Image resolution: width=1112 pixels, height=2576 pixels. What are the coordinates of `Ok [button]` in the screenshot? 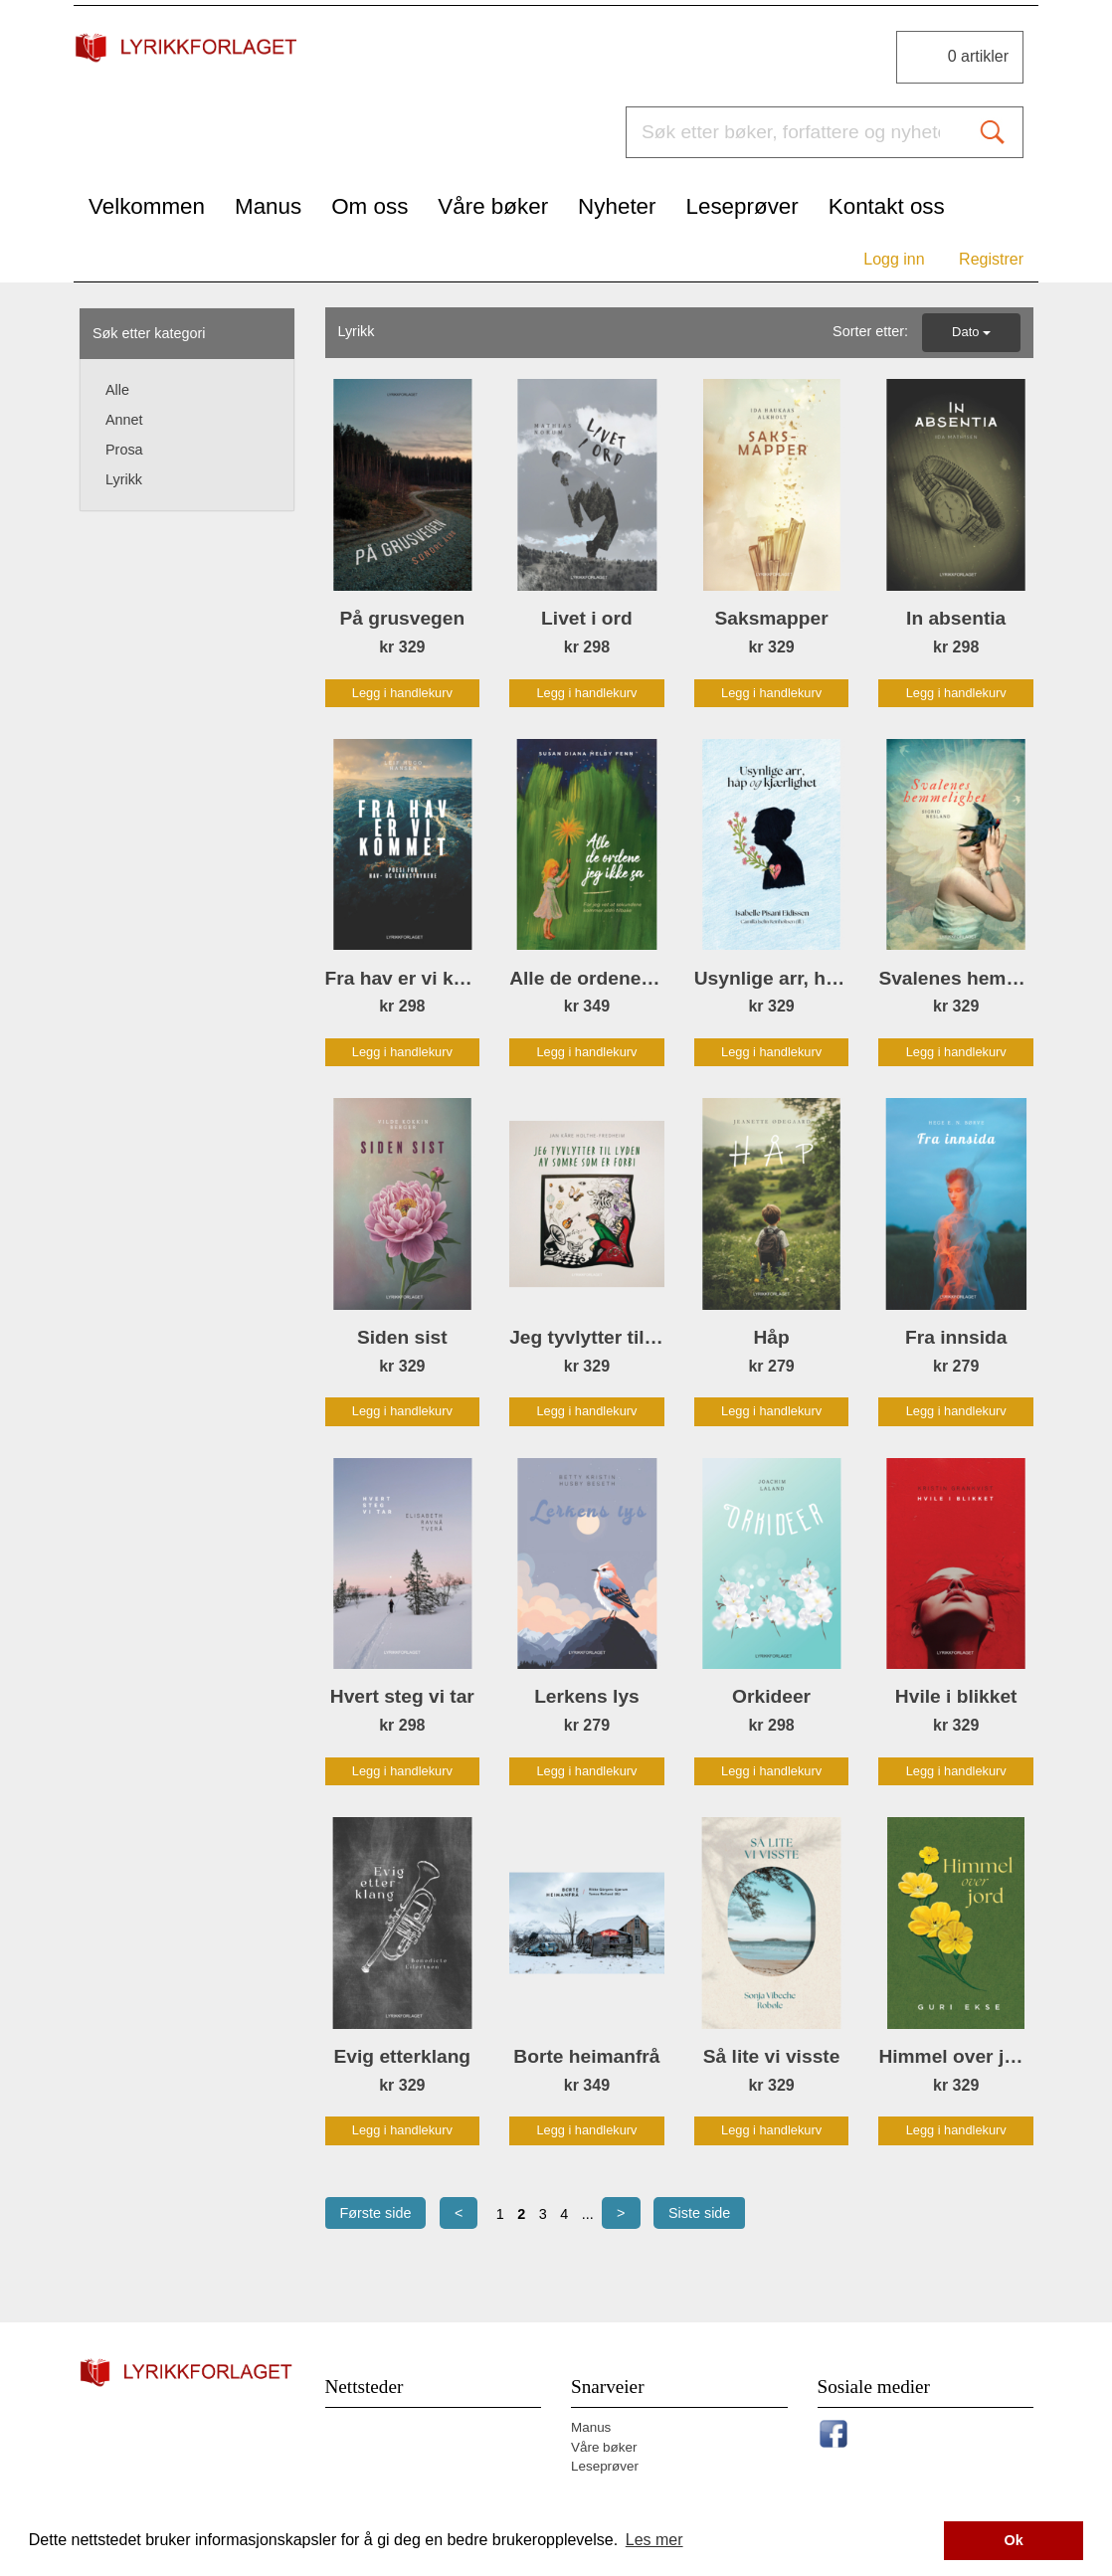 It's located at (1014, 2540).